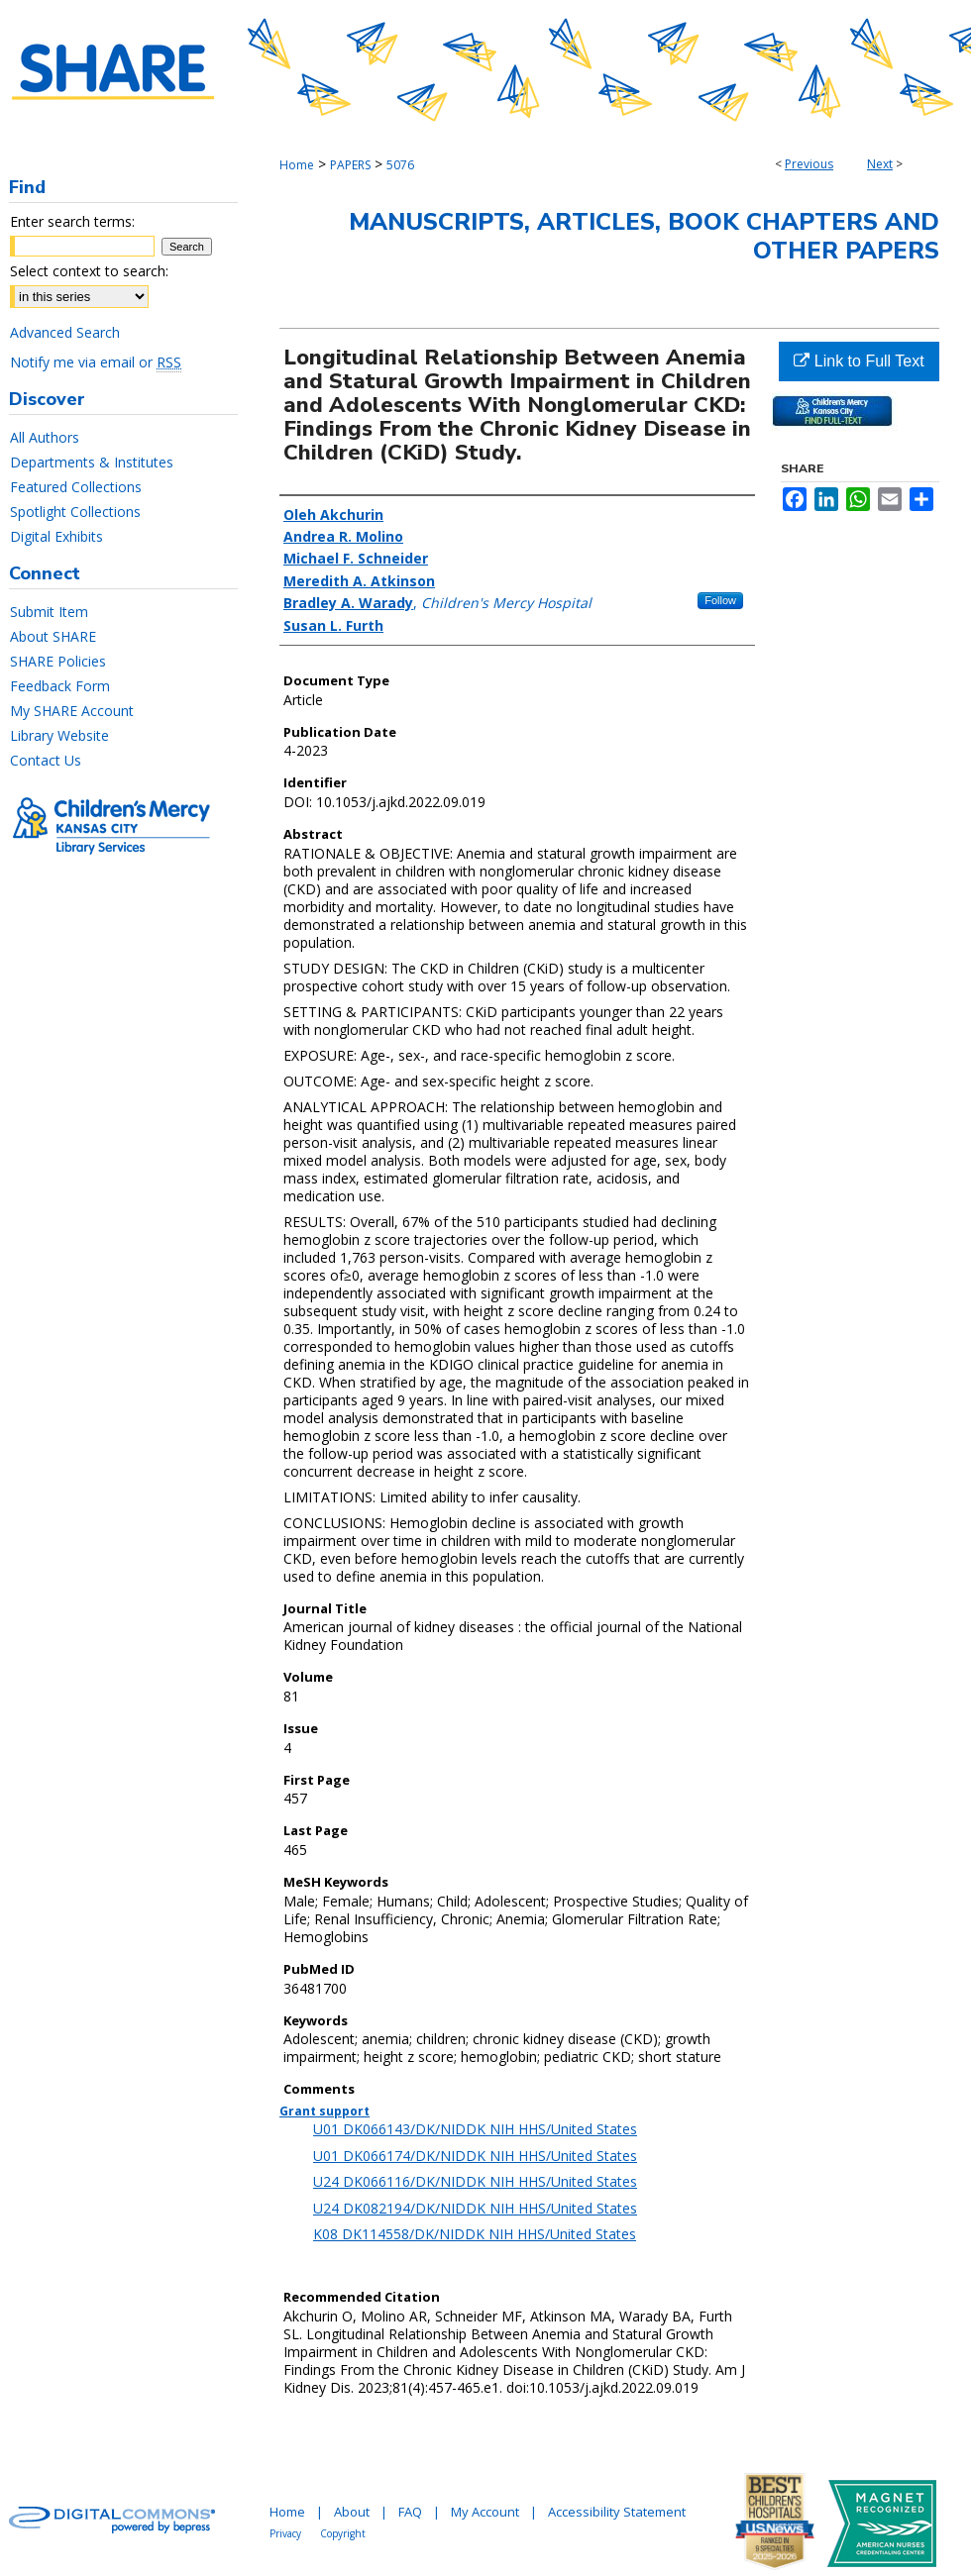 The image size is (971, 2576). What do you see at coordinates (350, 164) in the screenshot?
I see `PAPERS` at bounding box center [350, 164].